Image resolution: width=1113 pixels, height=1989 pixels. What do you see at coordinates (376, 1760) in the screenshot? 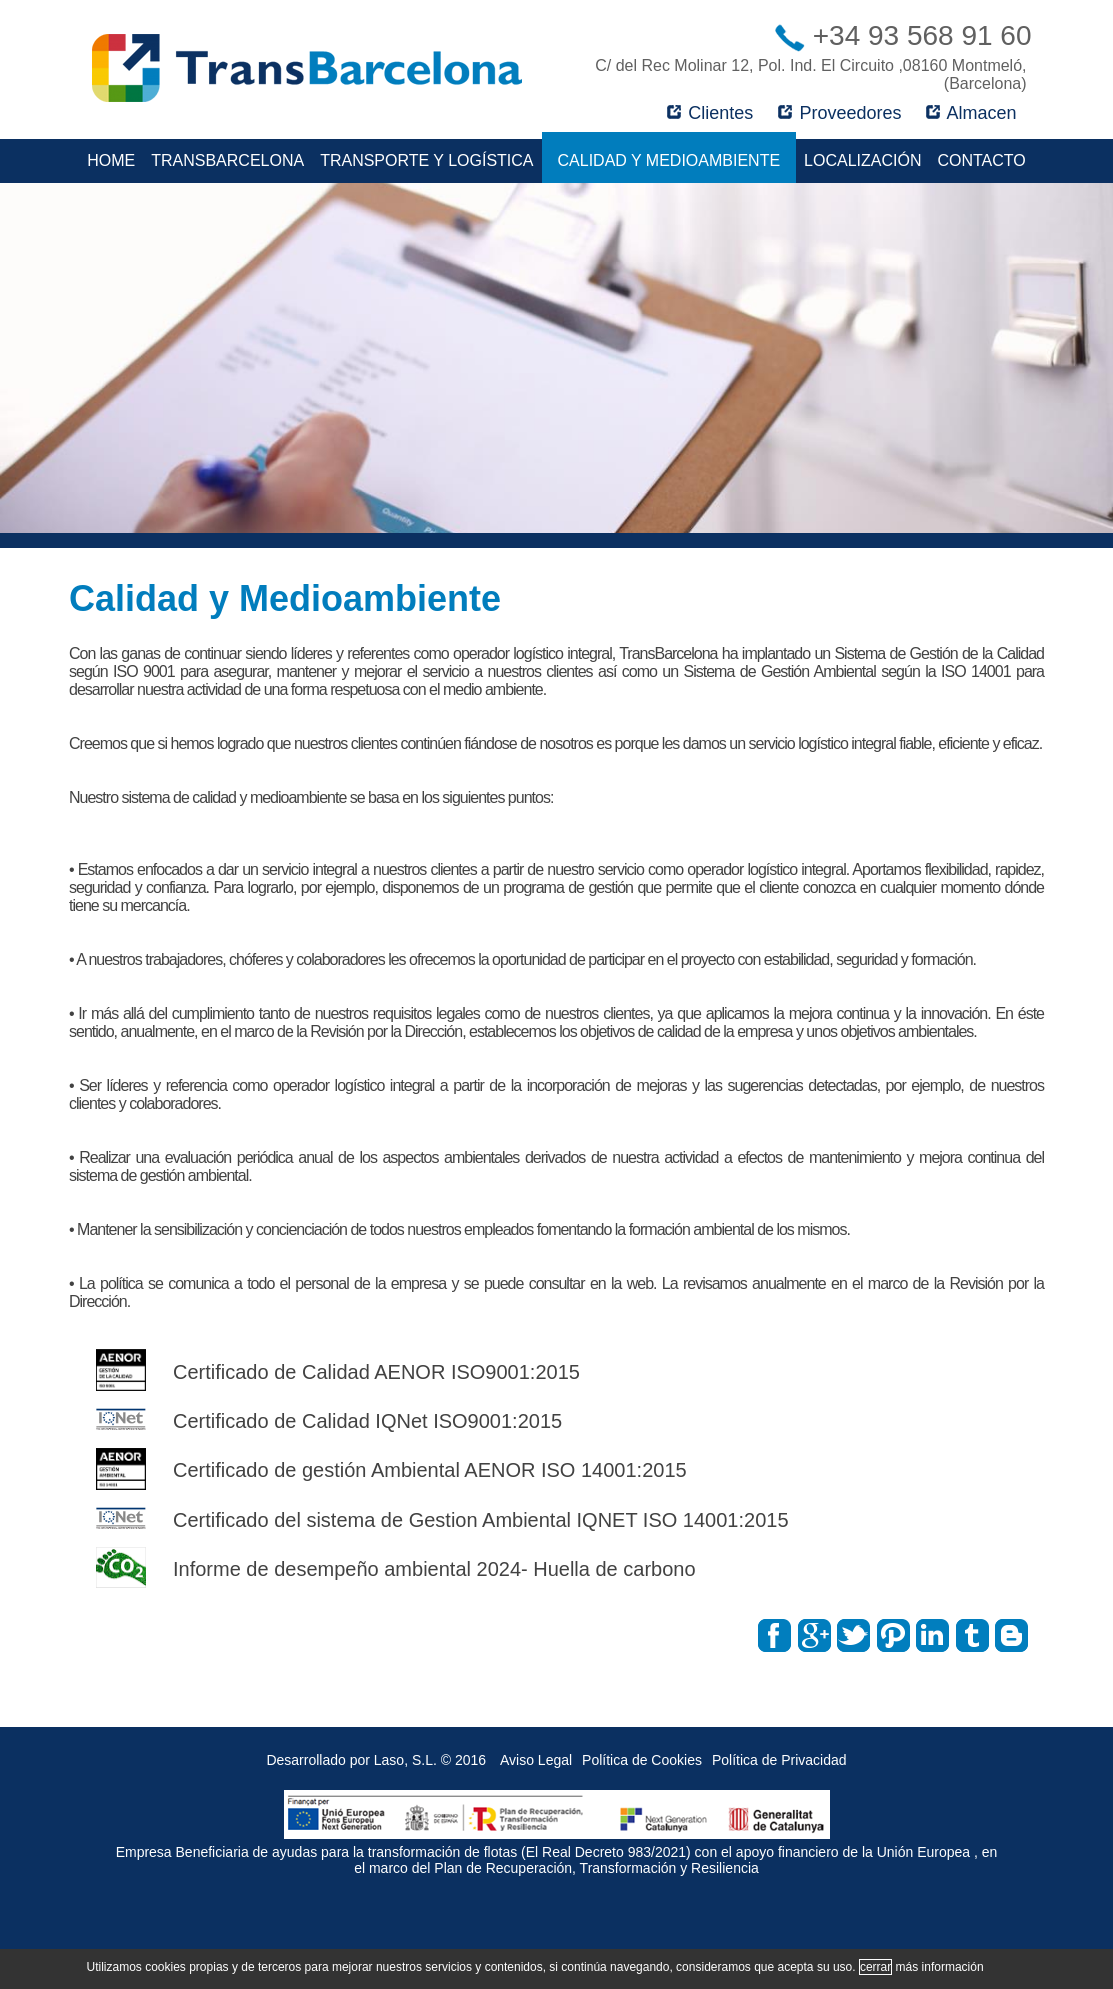
I see `Desarrollado por Laso, S.L. © 2016` at bounding box center [376, 1760].